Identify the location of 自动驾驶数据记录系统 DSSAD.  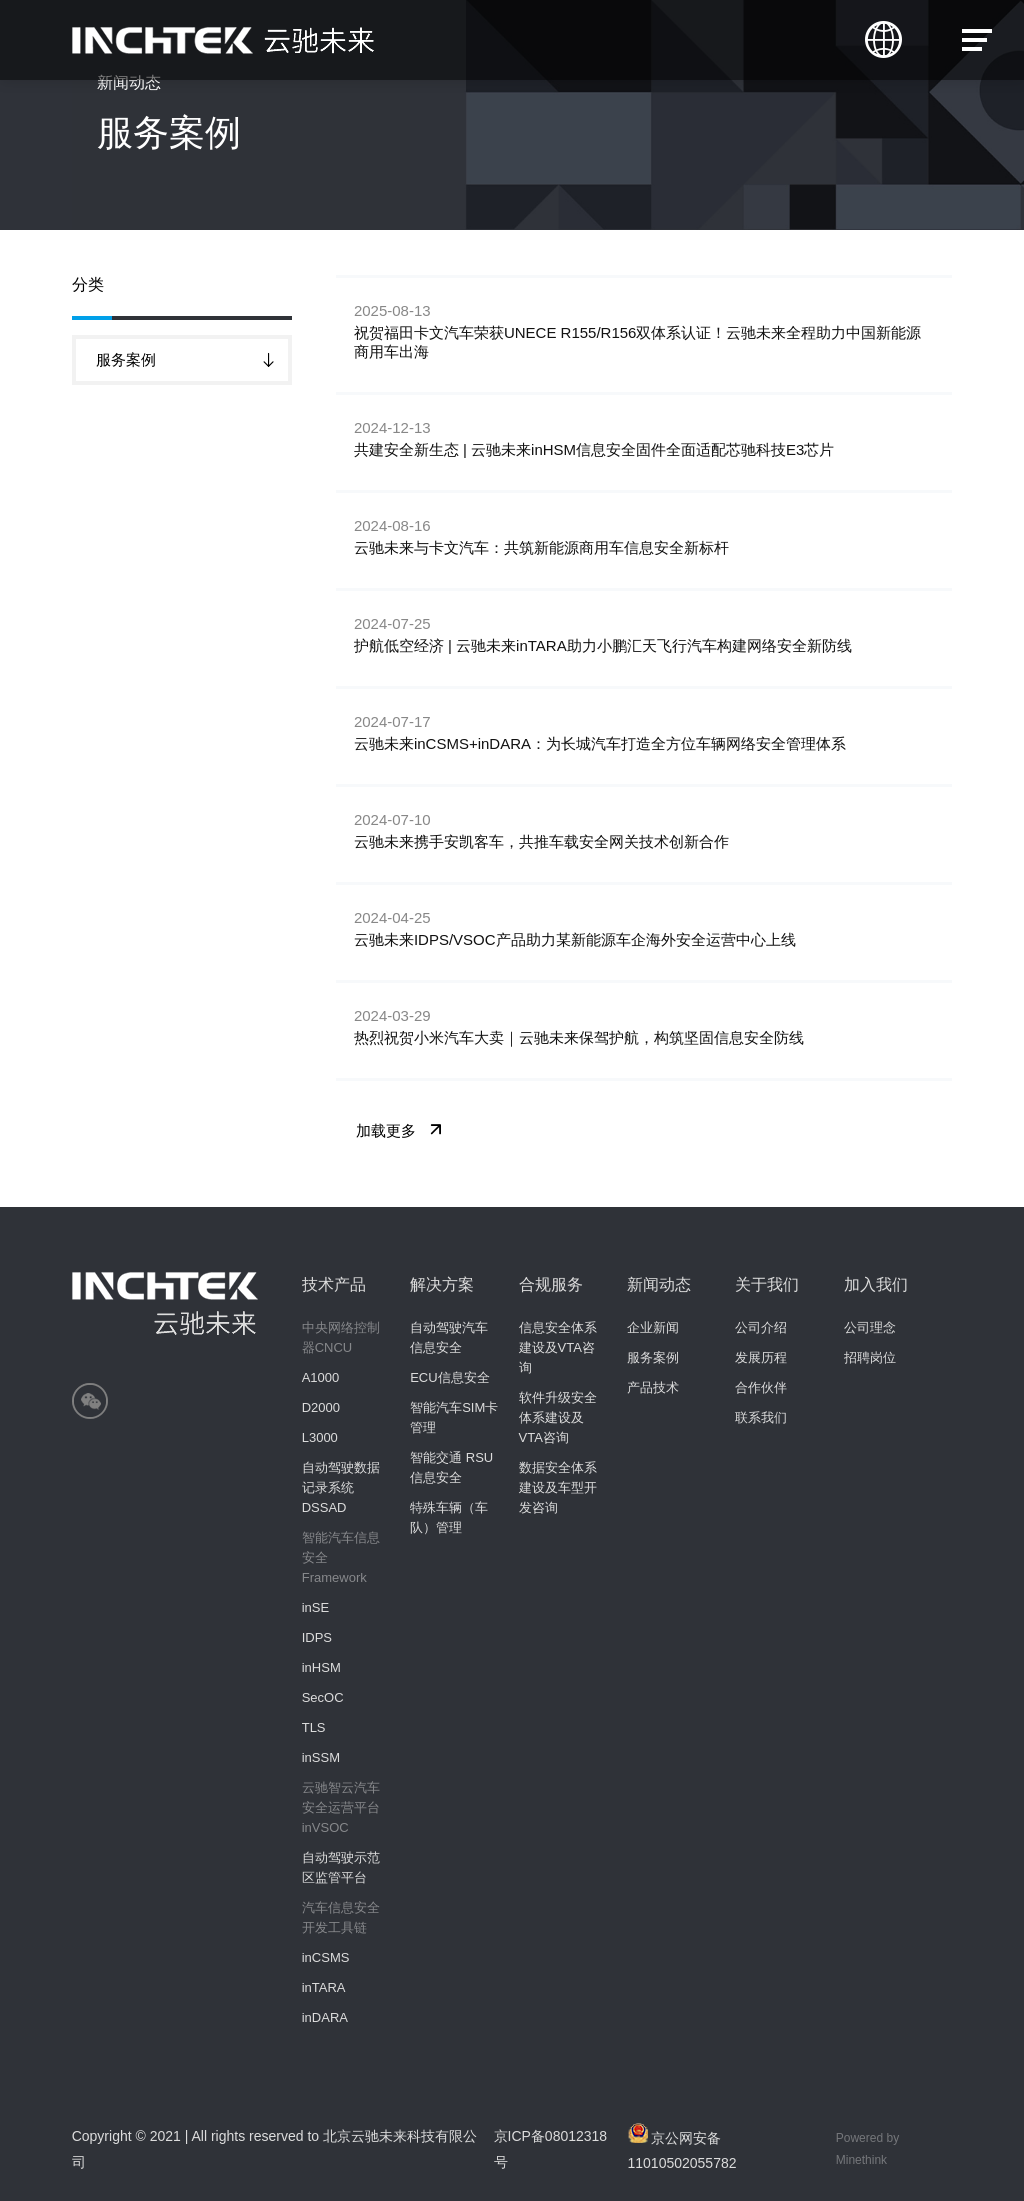
(341, 1487).